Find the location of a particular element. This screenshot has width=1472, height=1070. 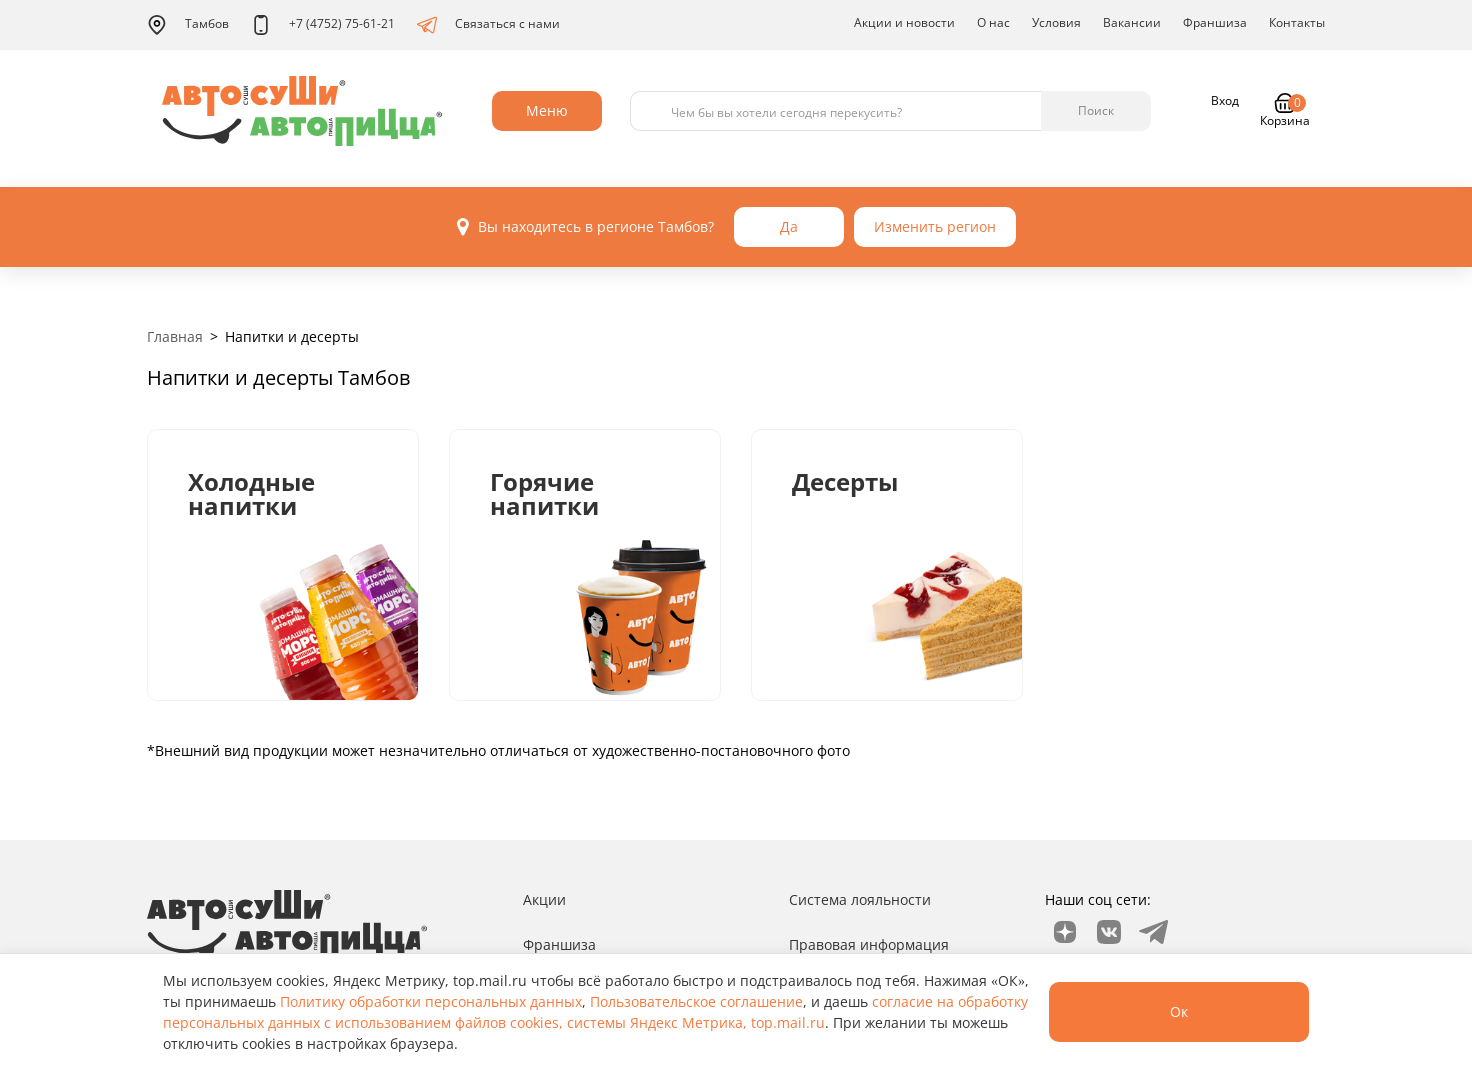

Система лояльности is located at coordinates (860, 899).